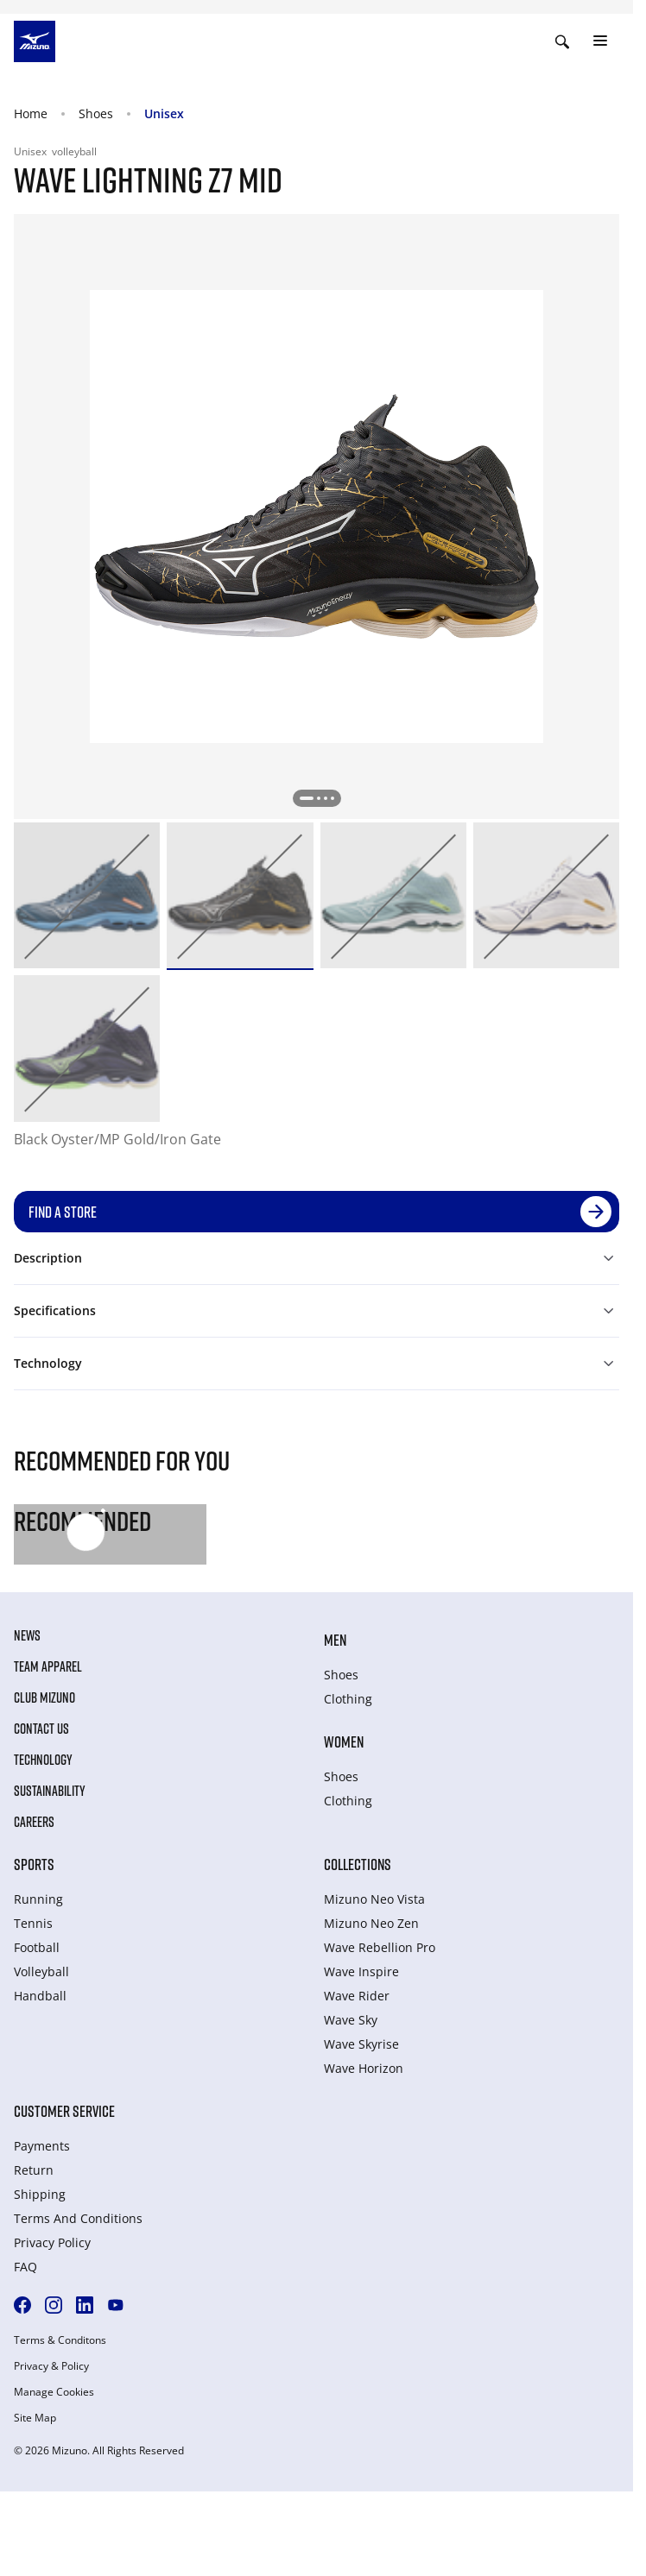 Image resolution: width=646 pixels, height=2576 pixels. Describe the element at coordinates (48, 1666) in the screenshot. I see `Team Apparel` at that location.